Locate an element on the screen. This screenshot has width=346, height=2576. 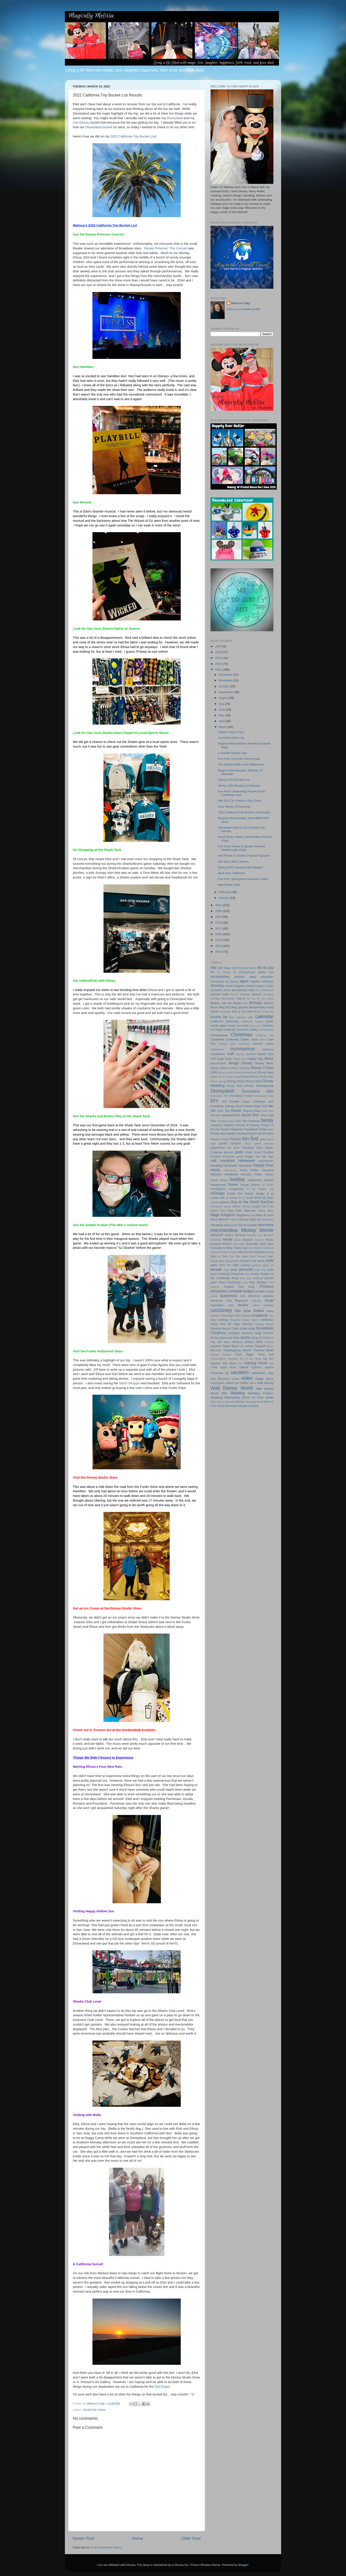
Wedding Wednesday is located at coordinates (225, 1397).